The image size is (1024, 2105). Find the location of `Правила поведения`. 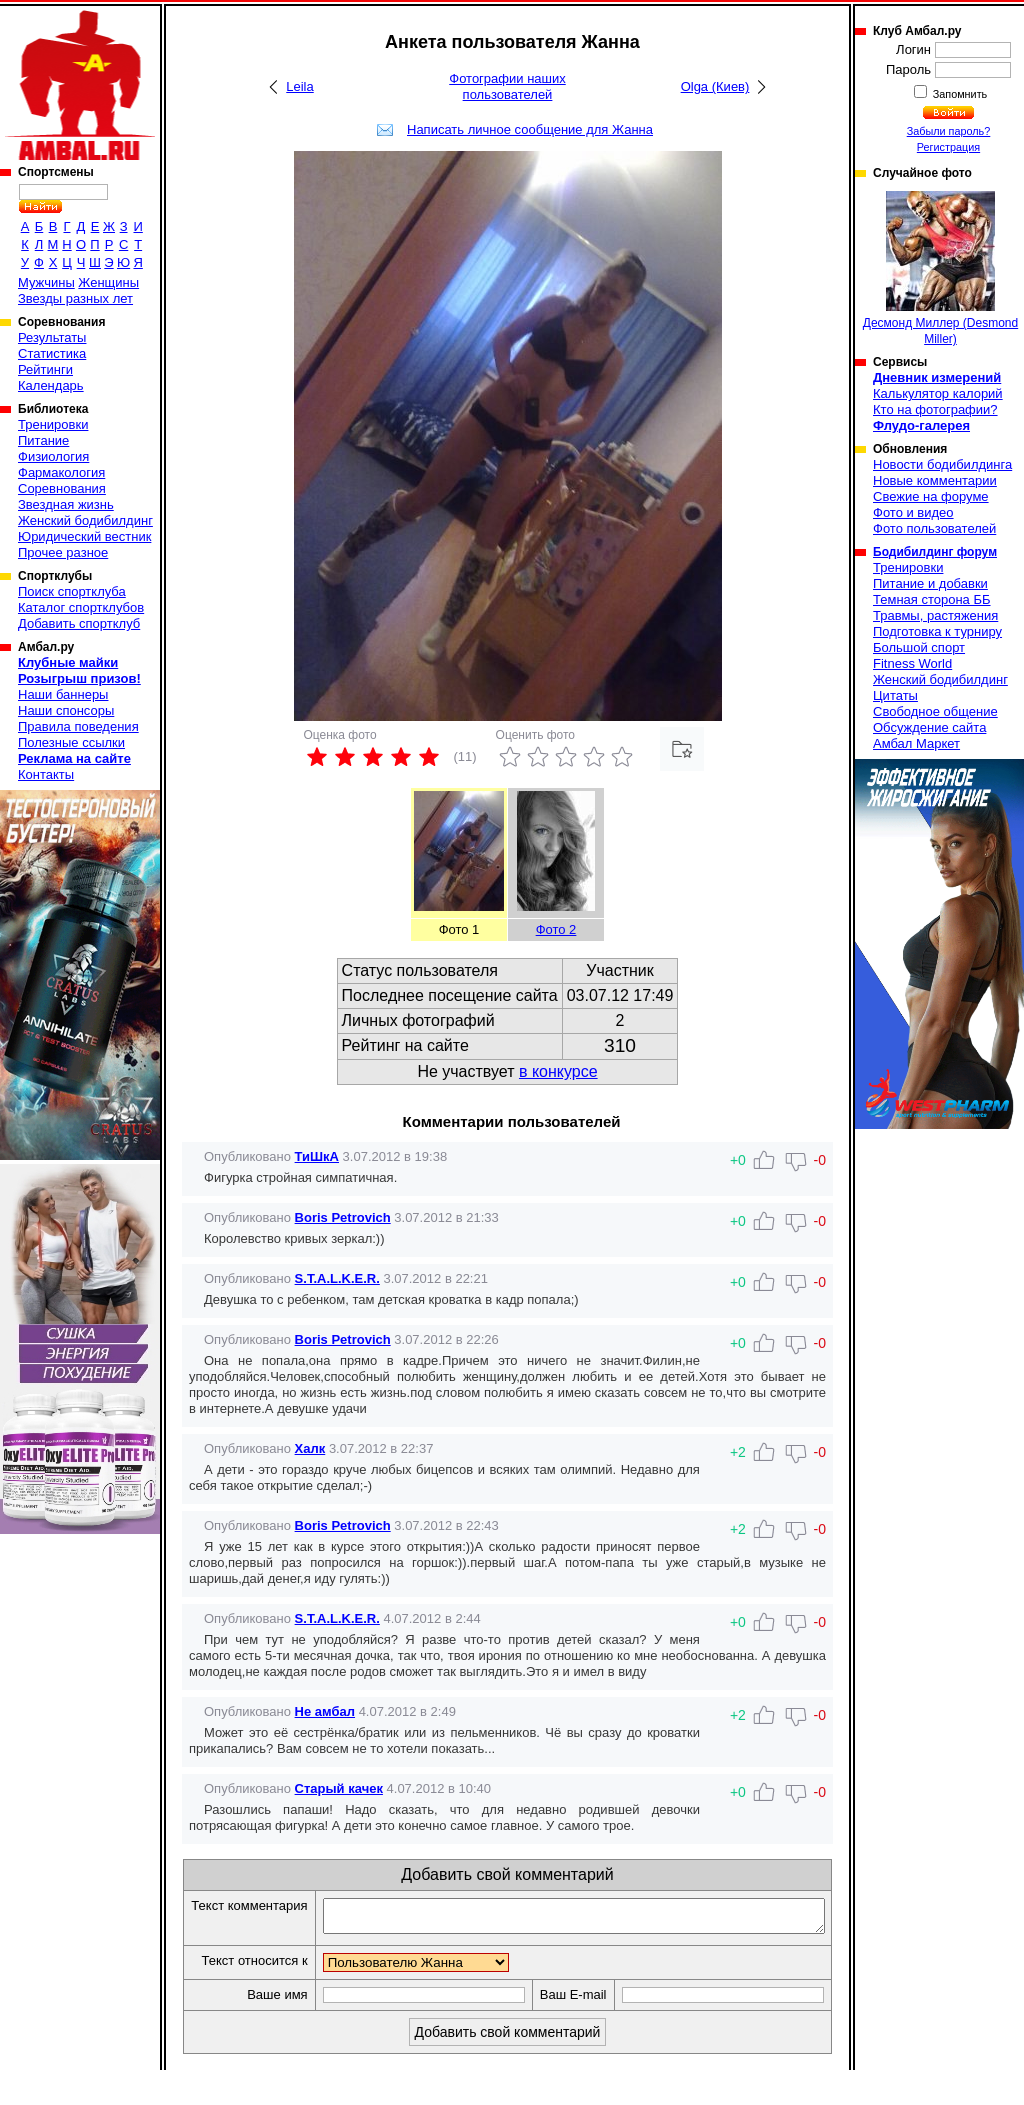

Правила поведения is located at coordinates (78, 726).